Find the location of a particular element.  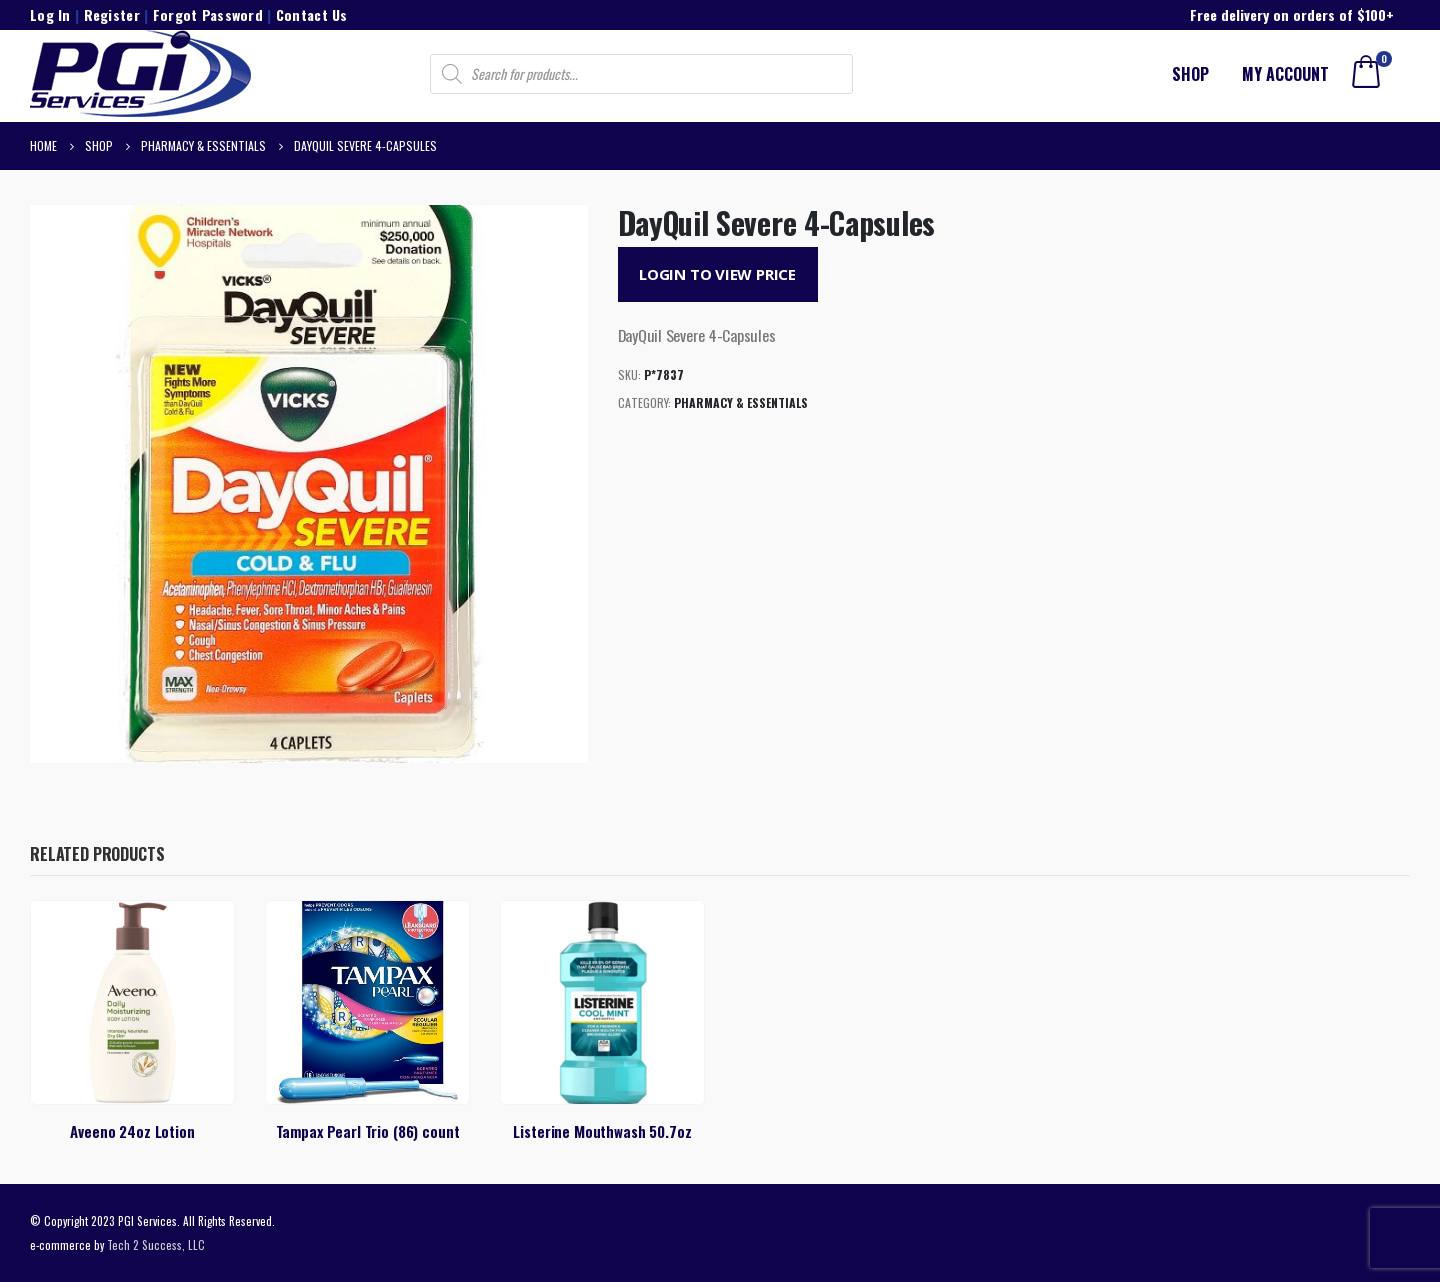

Forgot Password is located at coordinates (208, 14).